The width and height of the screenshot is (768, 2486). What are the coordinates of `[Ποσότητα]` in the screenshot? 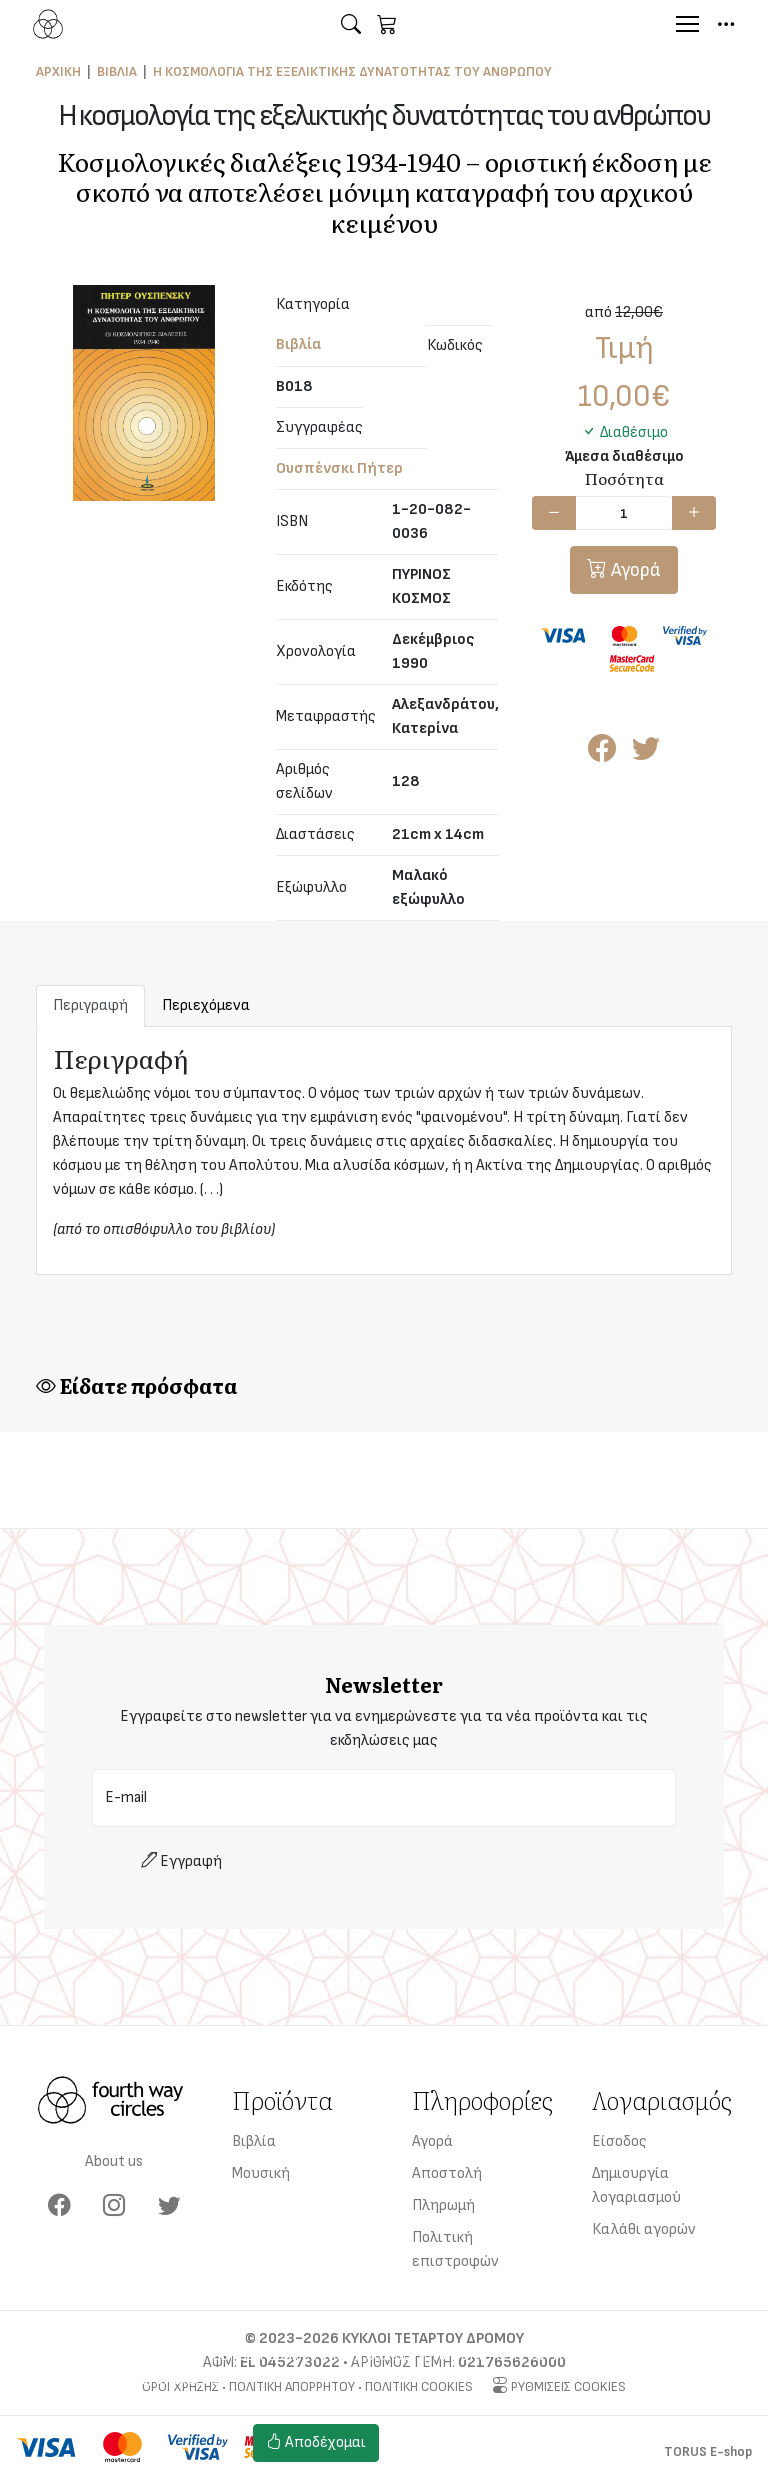 It's located at (624, 513).